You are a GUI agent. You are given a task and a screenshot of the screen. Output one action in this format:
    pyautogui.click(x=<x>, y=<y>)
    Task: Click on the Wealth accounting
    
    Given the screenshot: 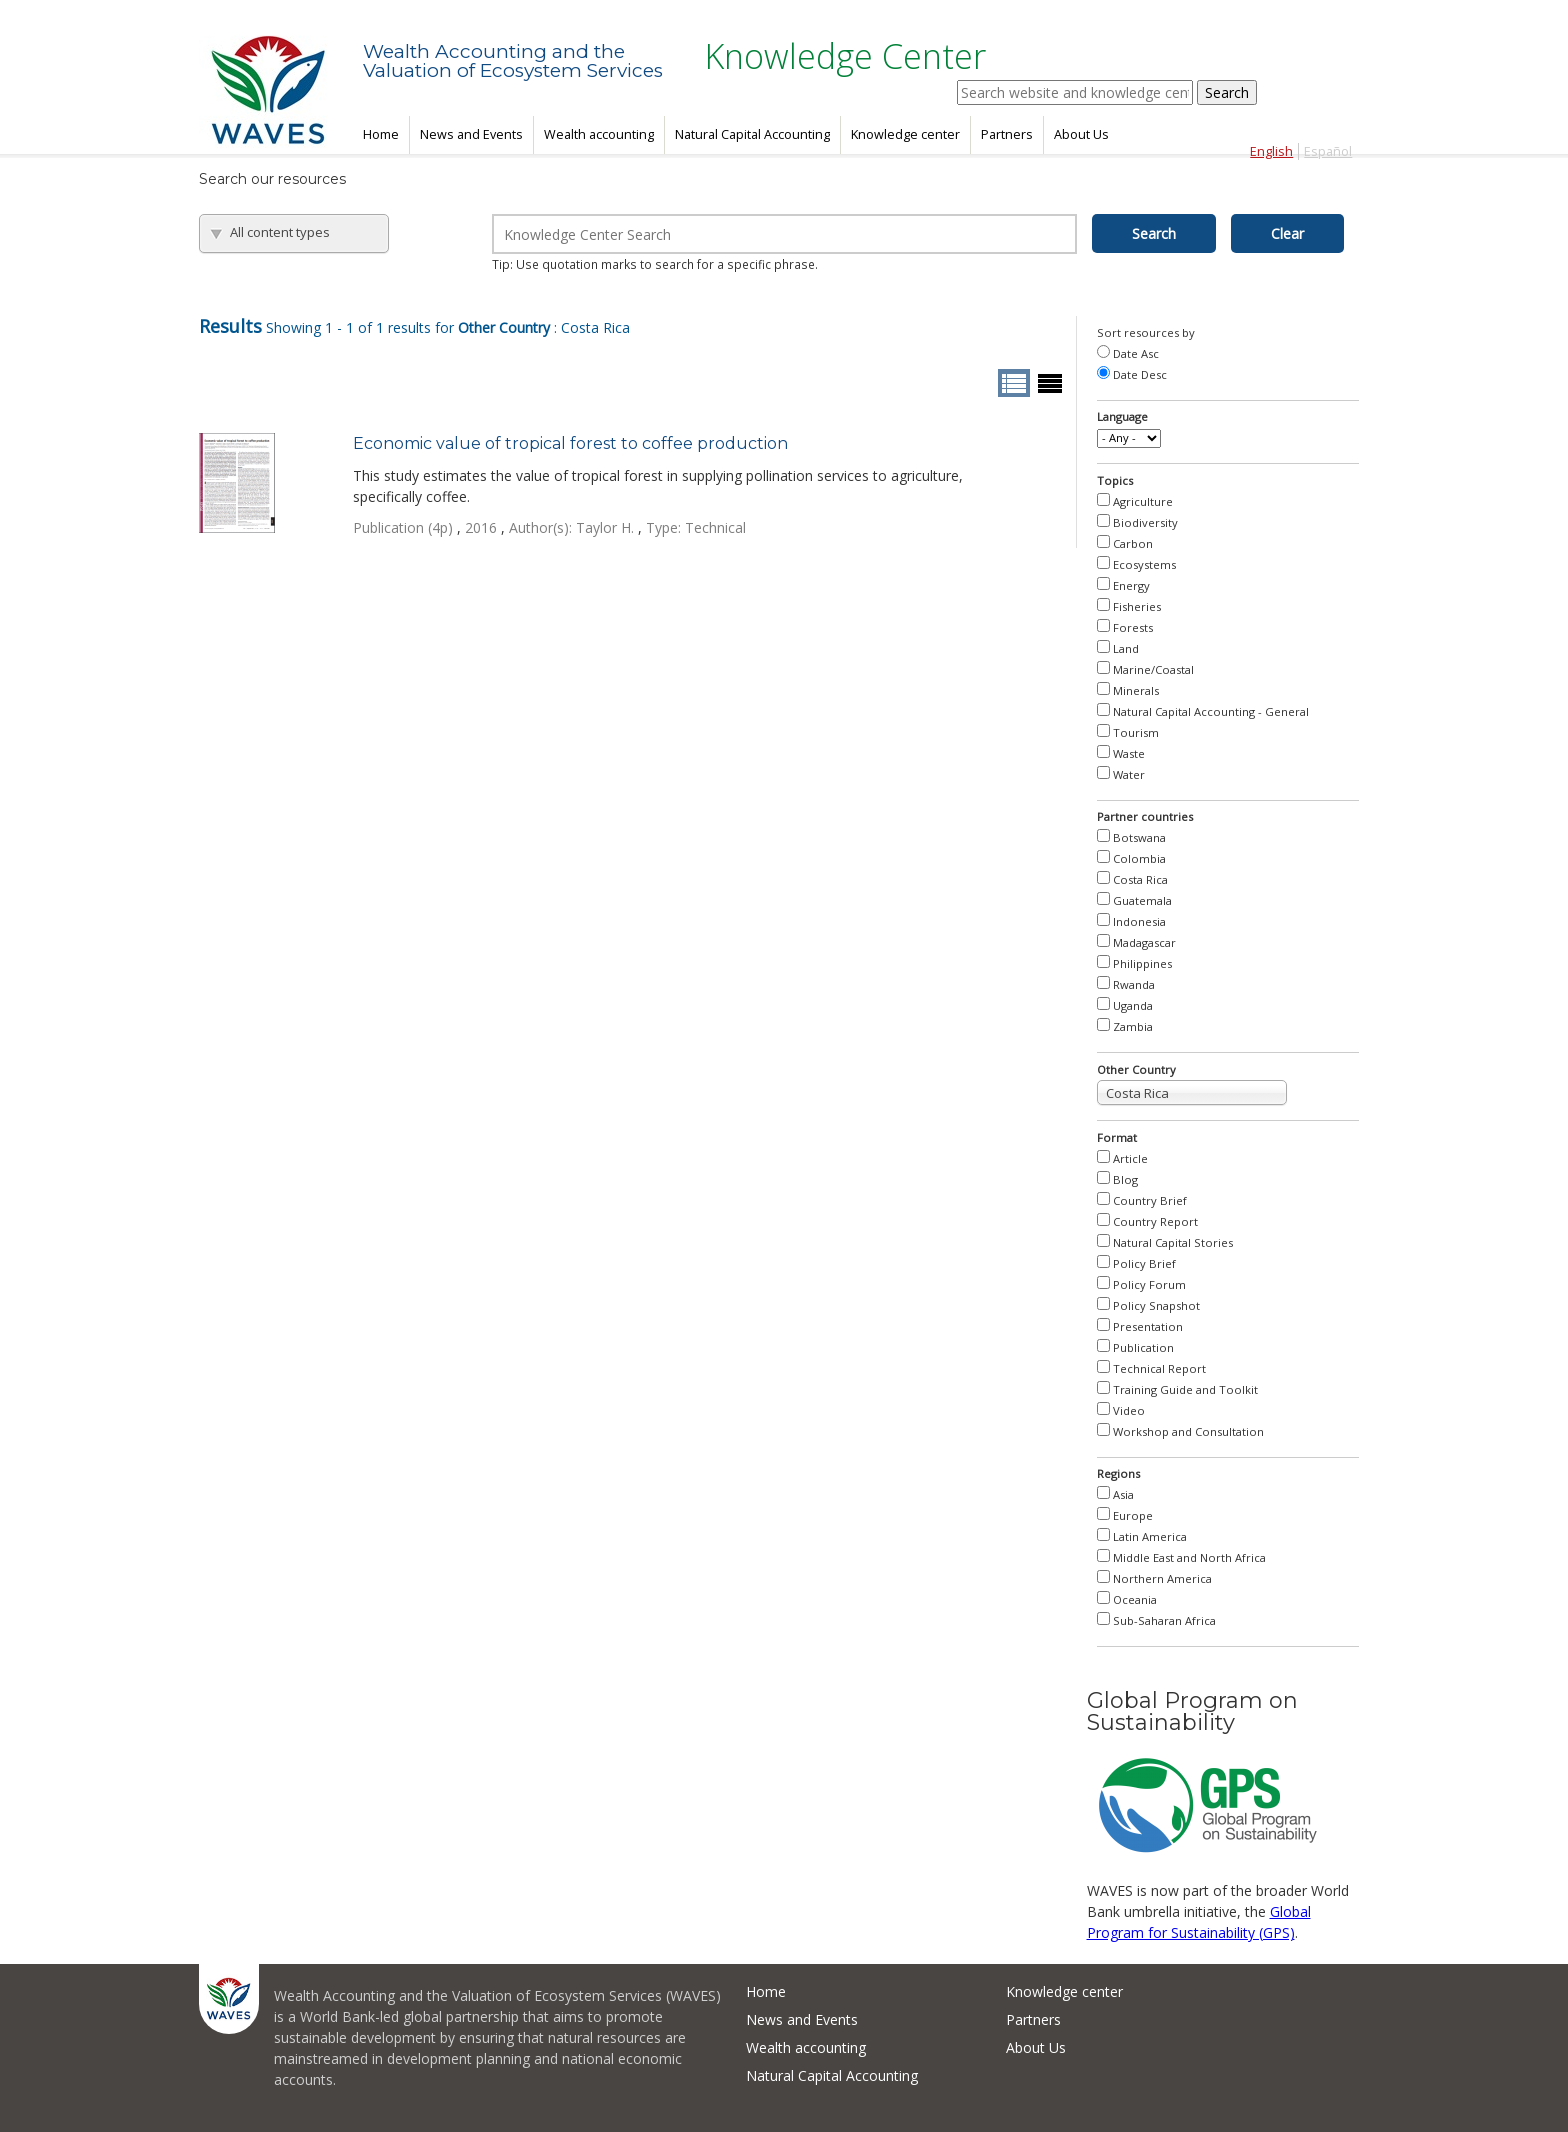 What is the action you would take?
    pyautogui.click(x=599, y=134)
    